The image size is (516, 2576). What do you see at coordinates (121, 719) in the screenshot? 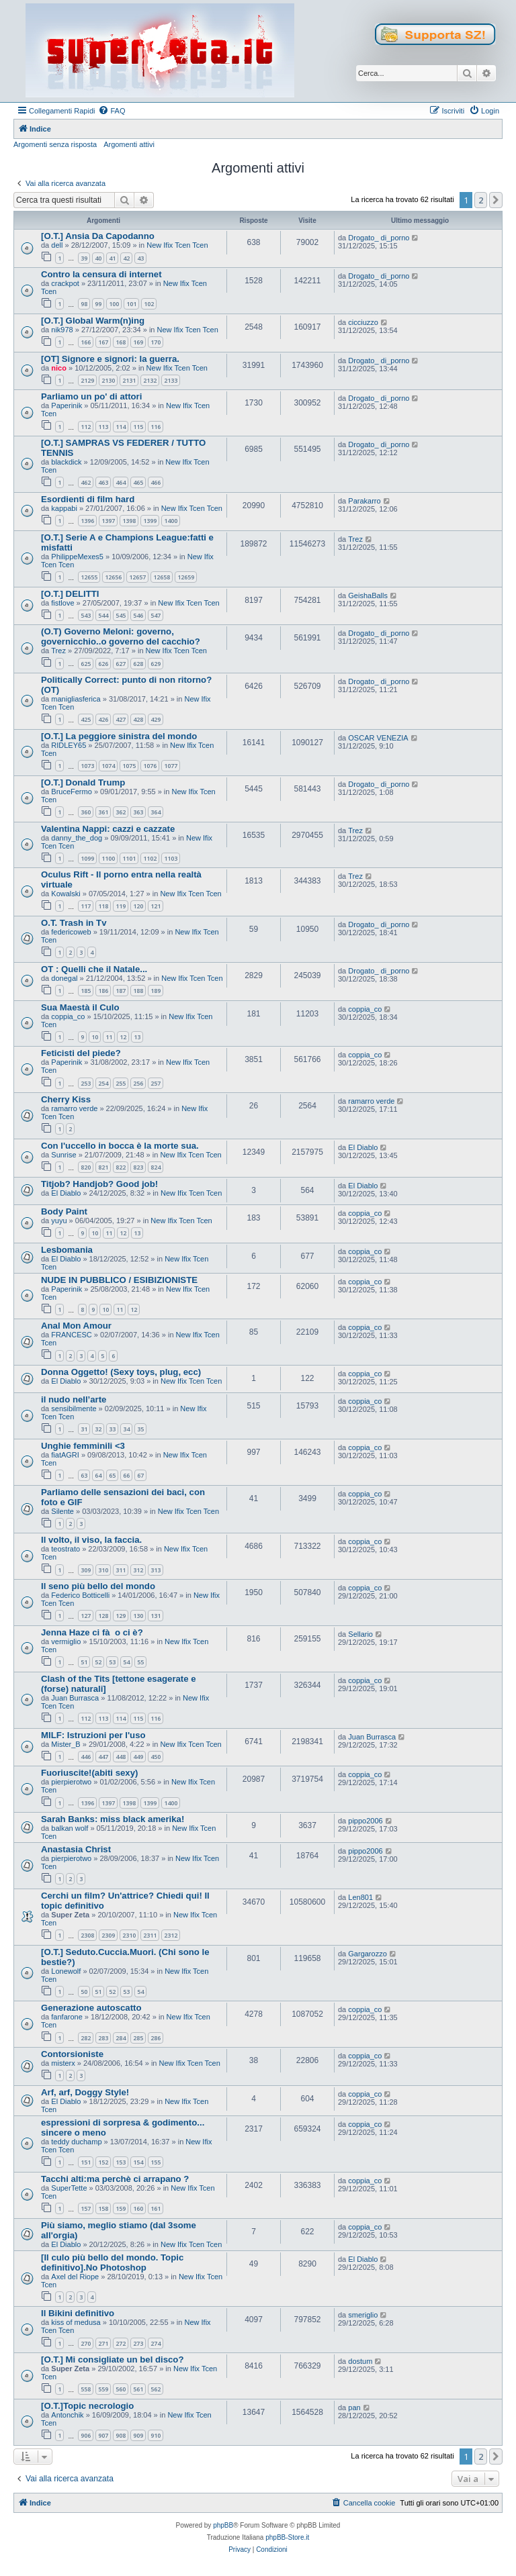
I see `427` at bounding box center [121, 719].